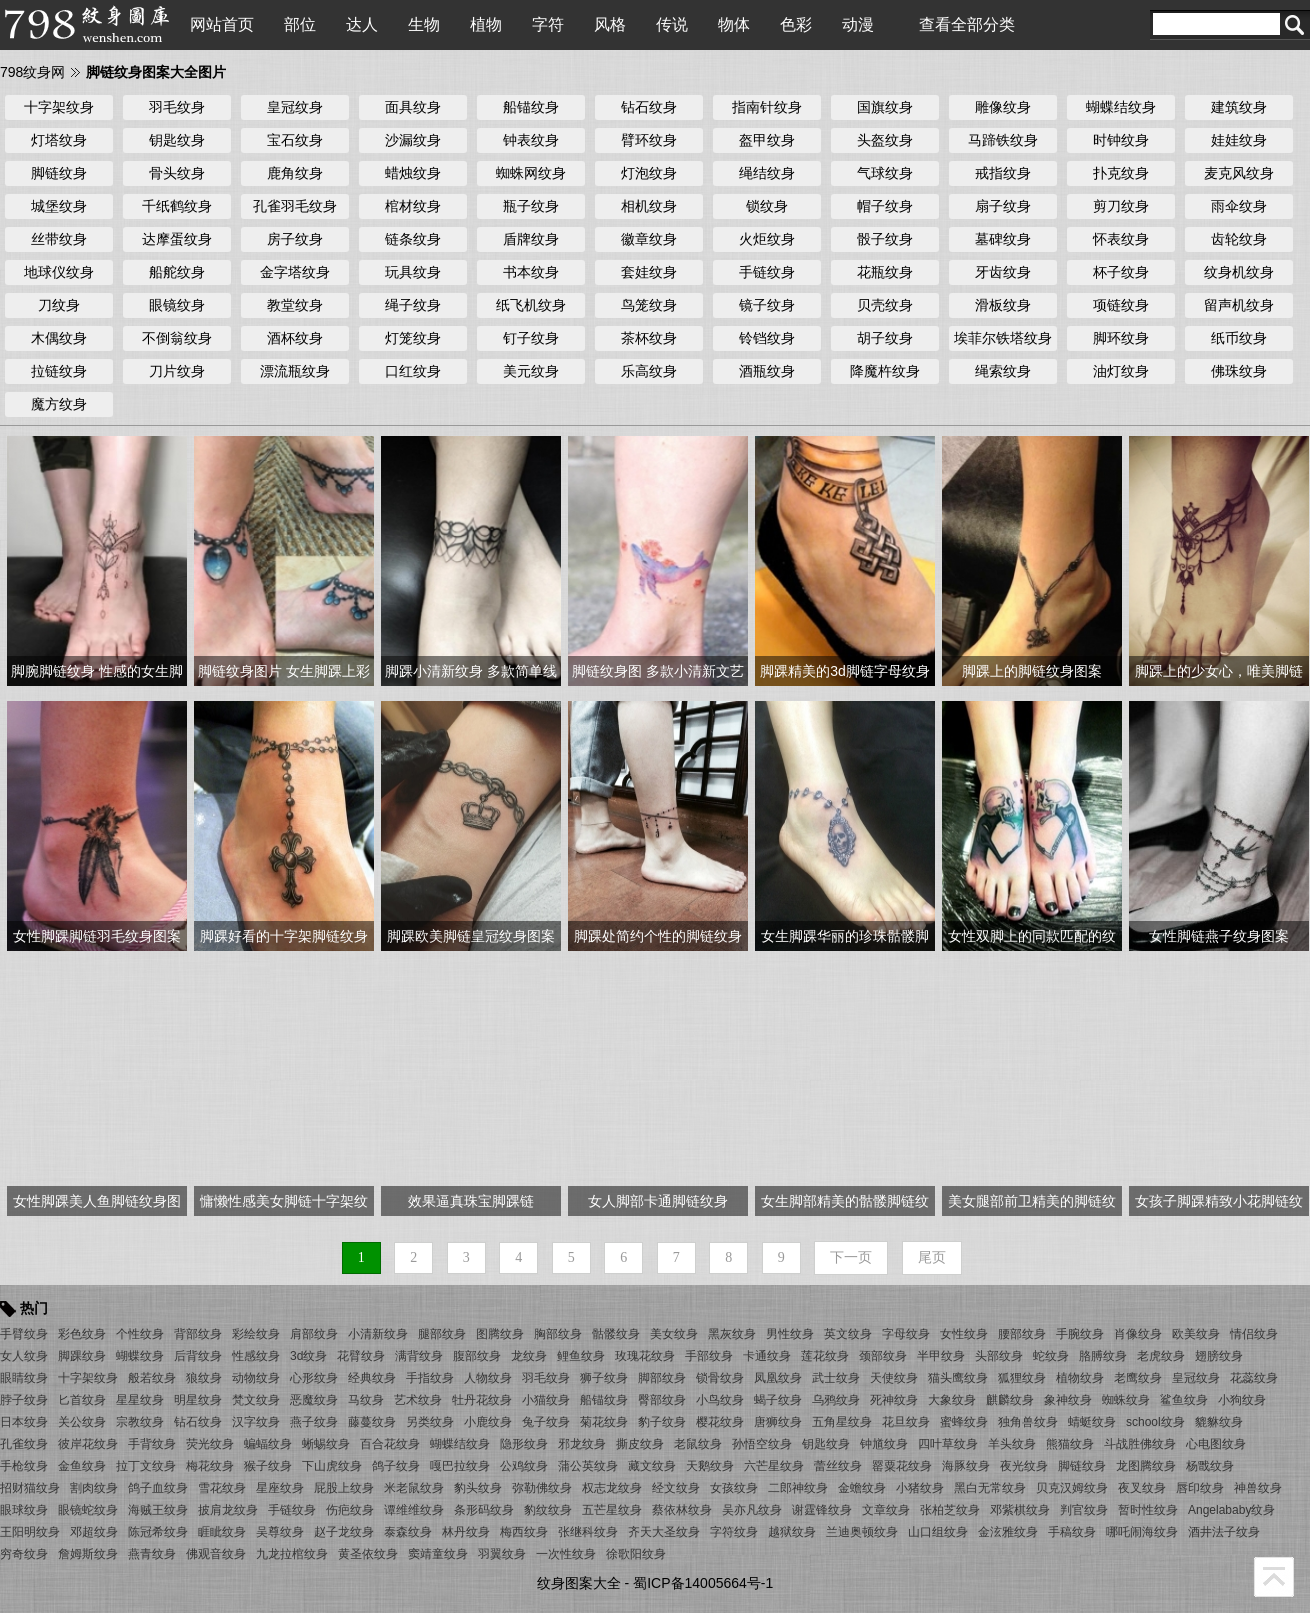 The width and height of the screenshot is (1310, 1613). What do you see at coordinates (720, 1422) in the screenshot?
I see `樱花纹身` at bounding box center [720, 1422].